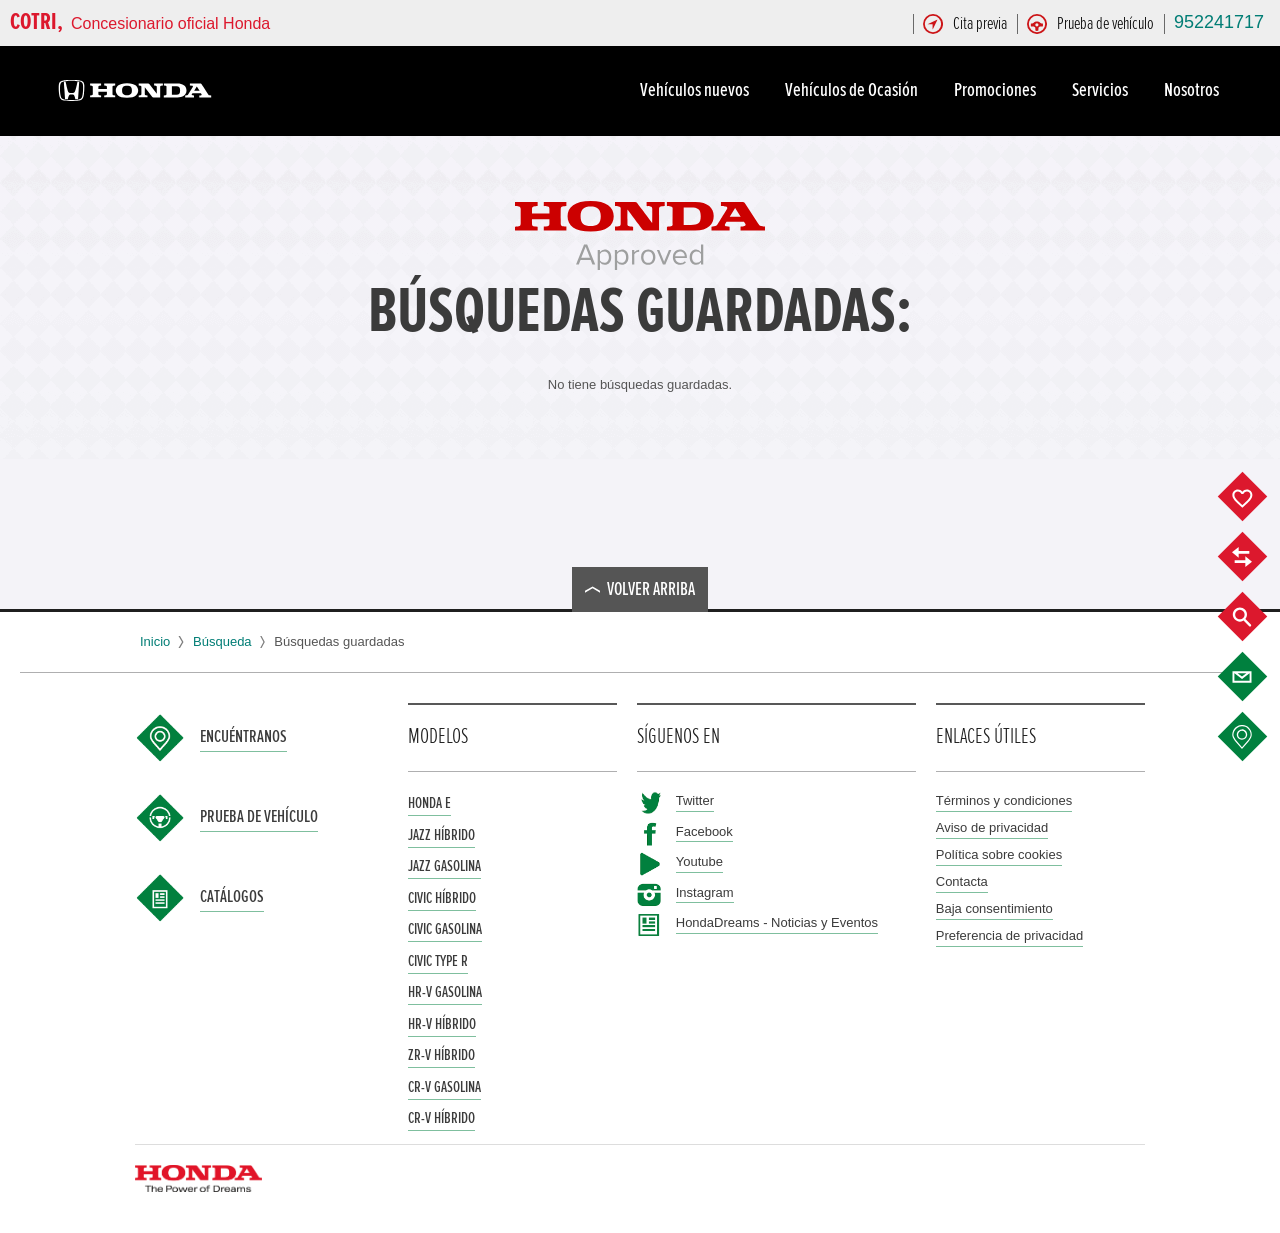 This screenshot has width=1280, height=1233. Describe the element at coordinates (854, 90) in the screenshot. I see `Vehículos de Ocasión` at that location.